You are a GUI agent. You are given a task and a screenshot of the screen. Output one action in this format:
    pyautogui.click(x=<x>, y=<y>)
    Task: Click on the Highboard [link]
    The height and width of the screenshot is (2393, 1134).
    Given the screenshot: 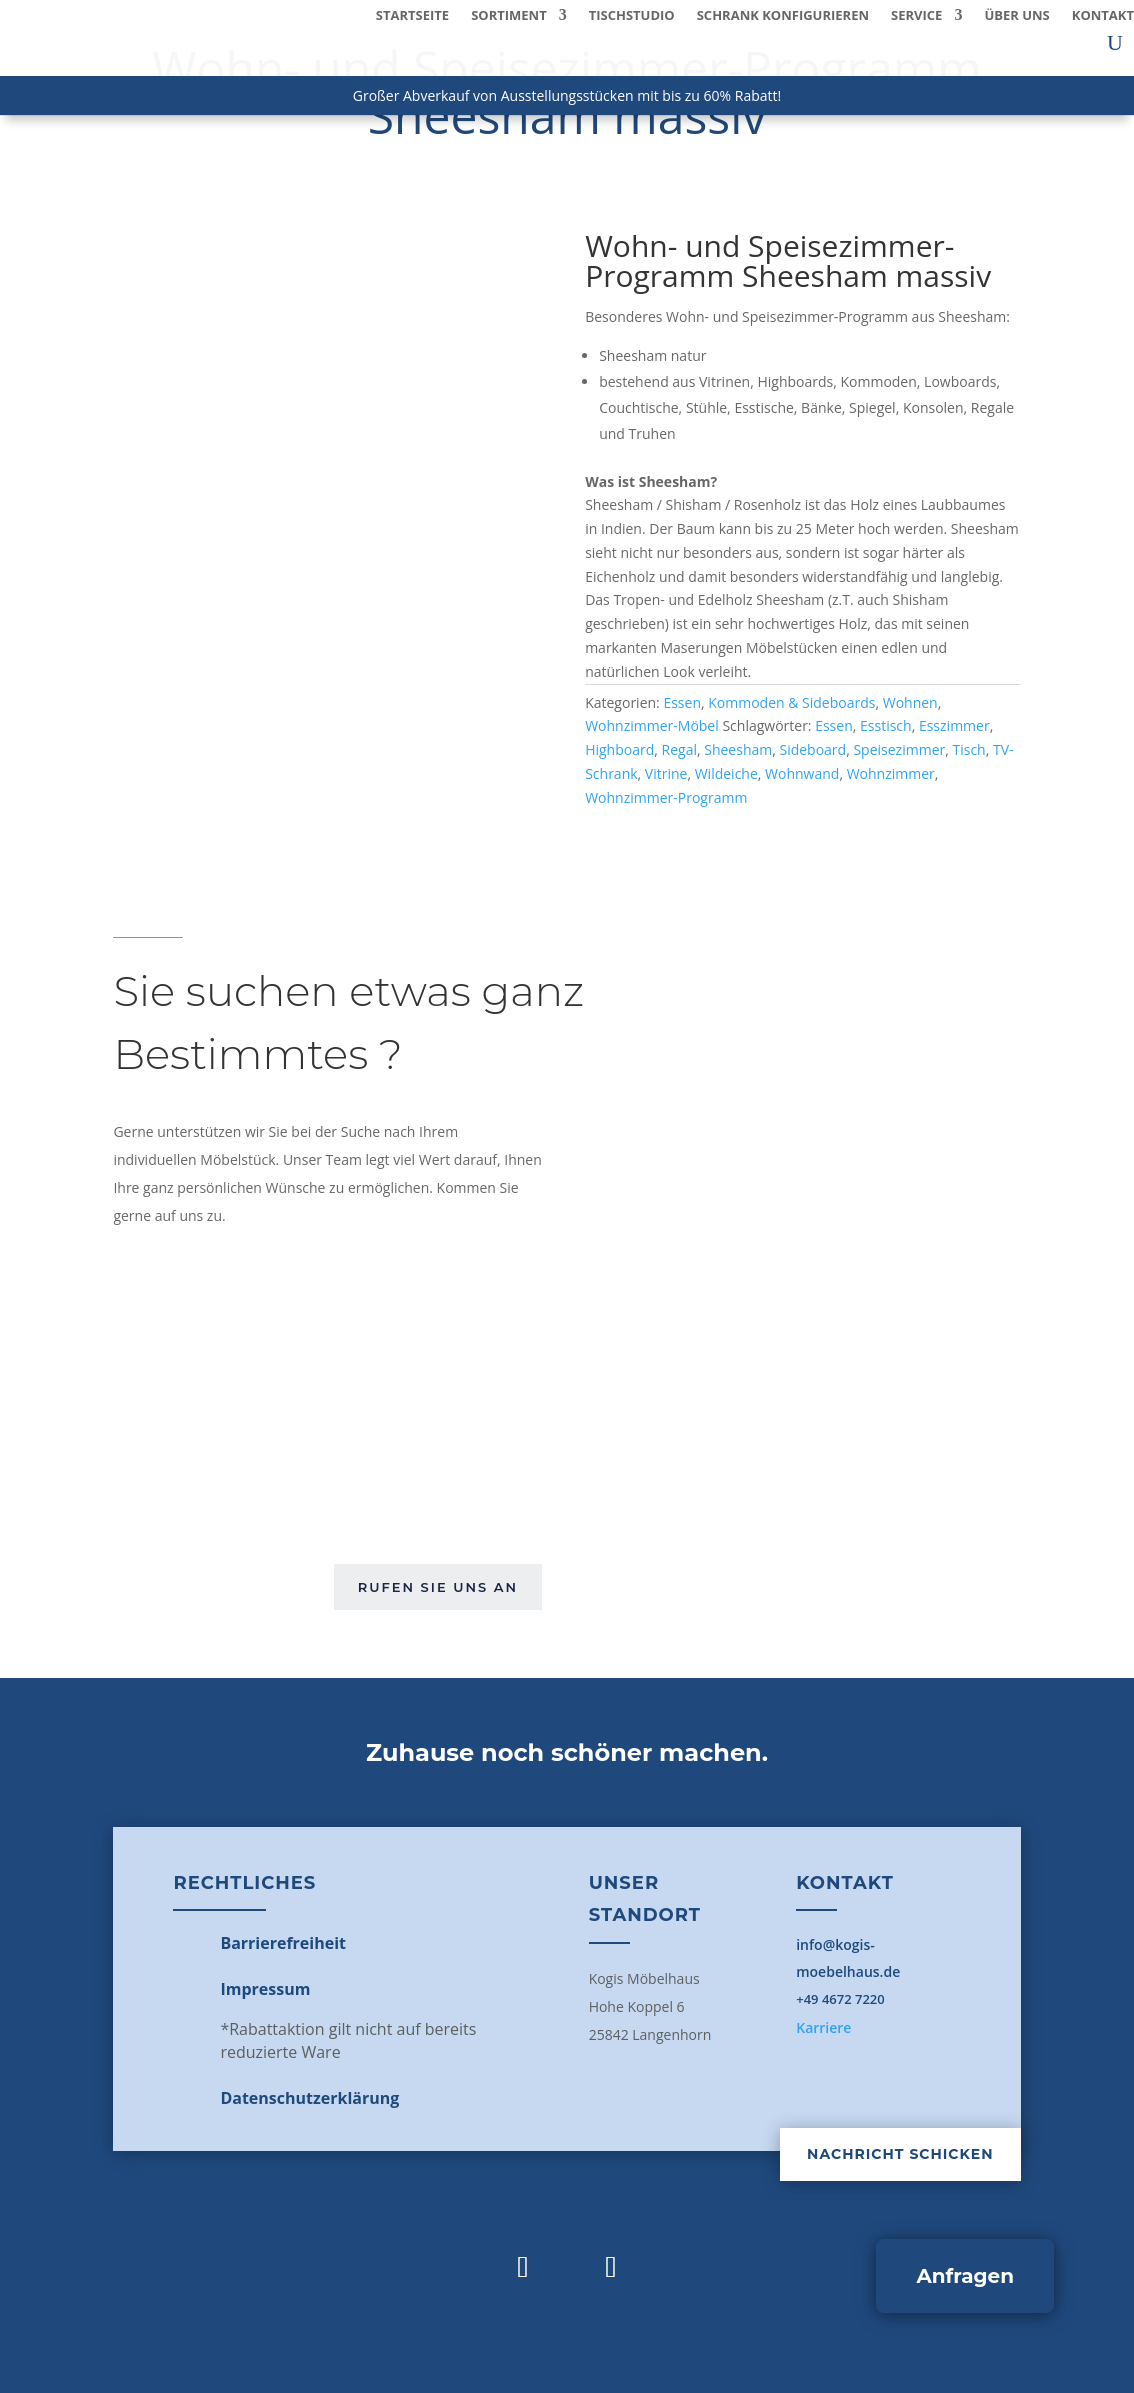 What is the action you would take?
    pyautogui.click(x=619, y=749)
    